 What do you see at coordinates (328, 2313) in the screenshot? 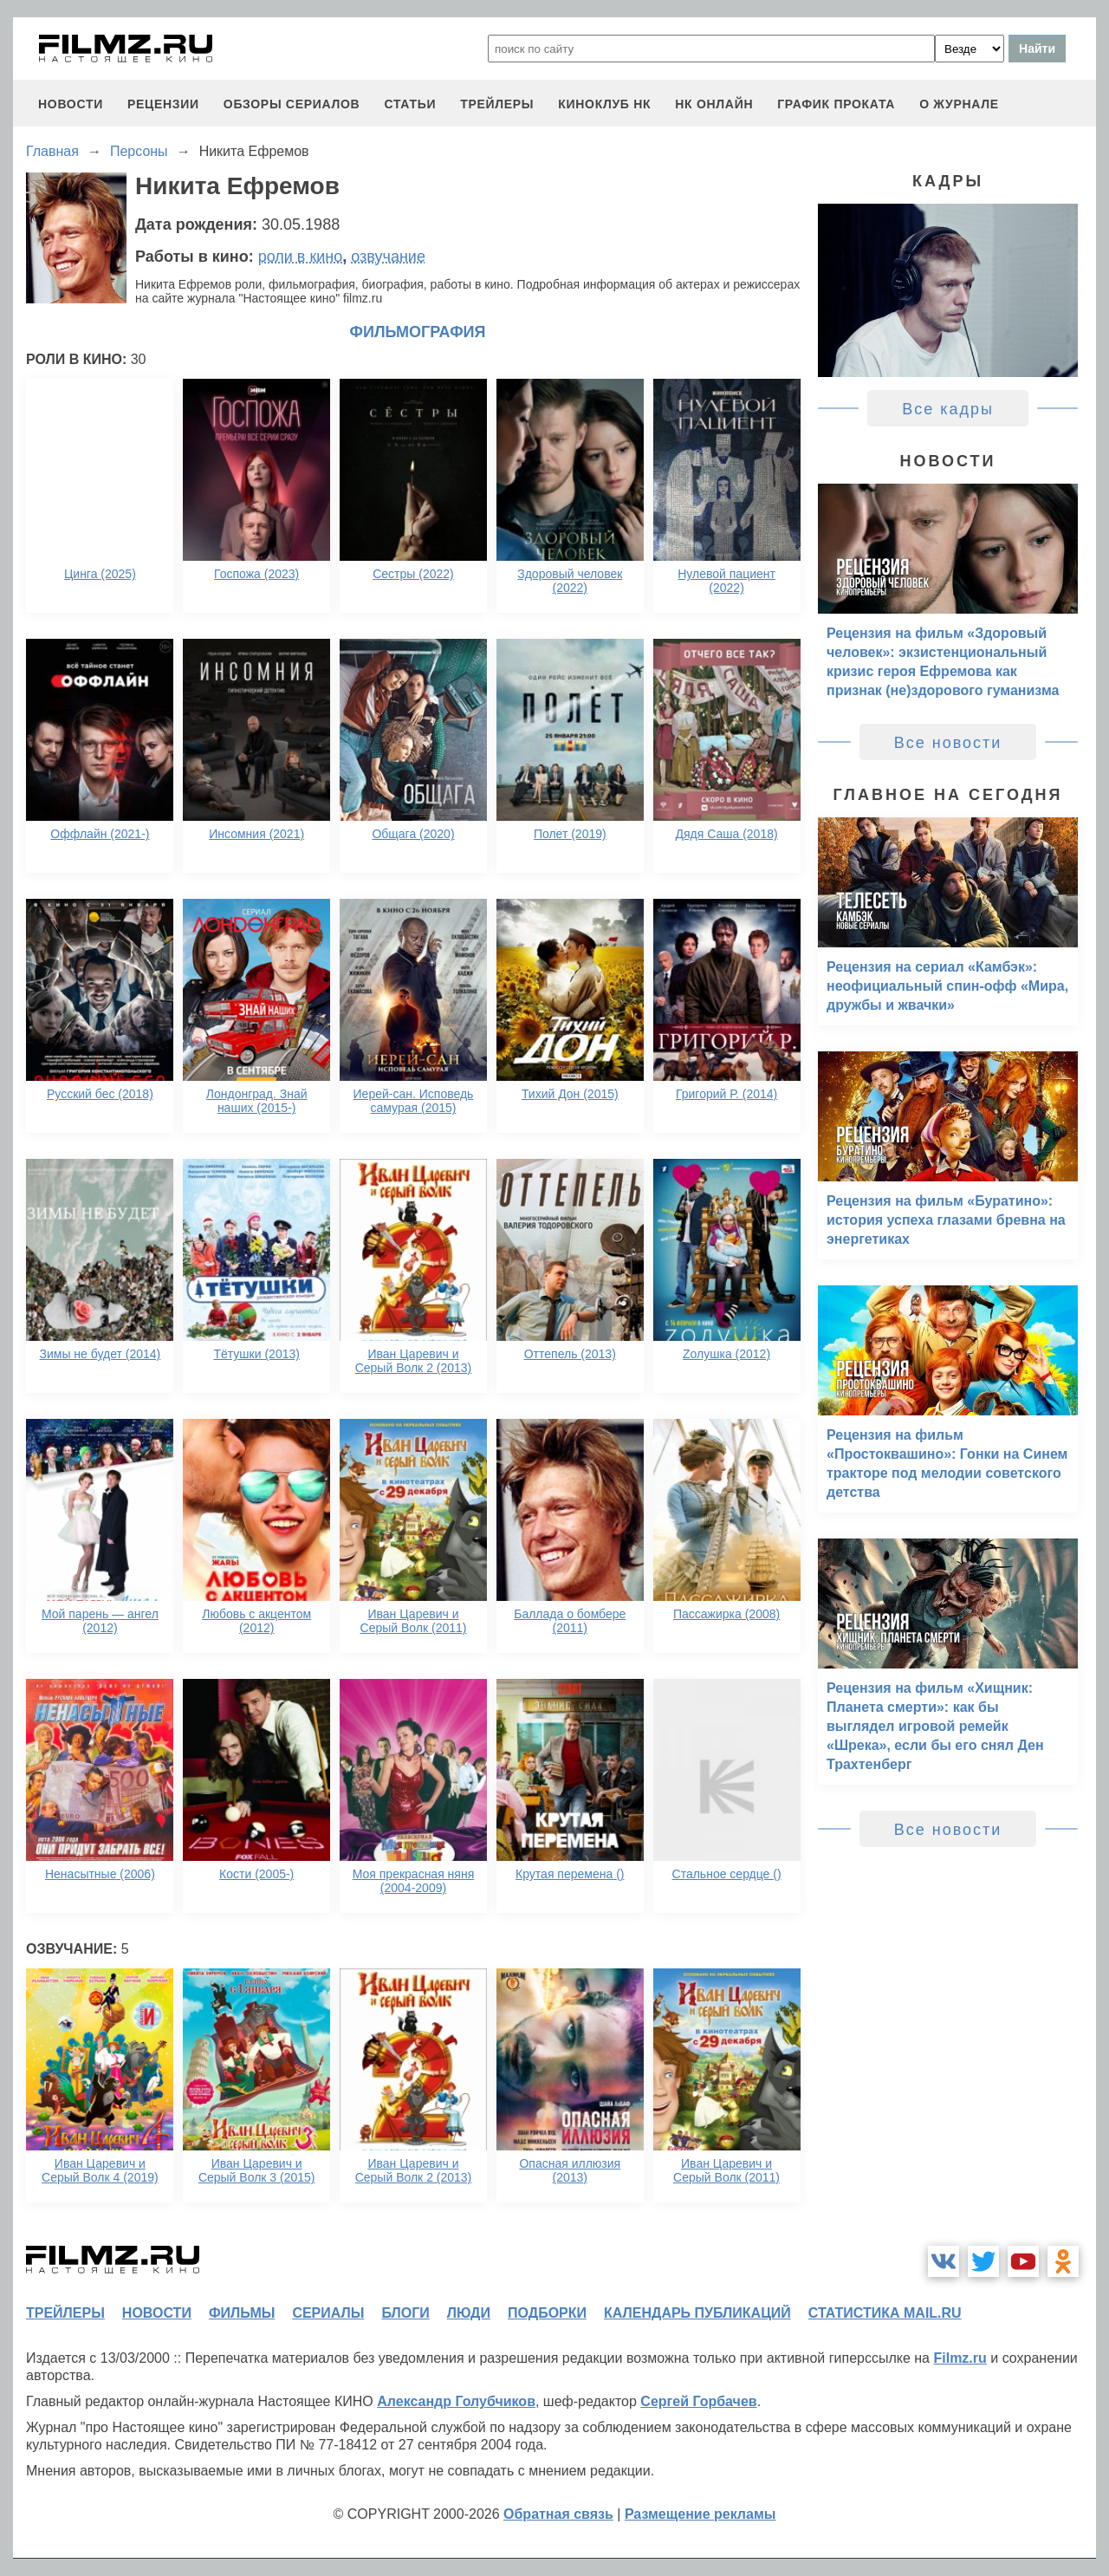
I see `сериалы` at bounding box center [328, 2313].